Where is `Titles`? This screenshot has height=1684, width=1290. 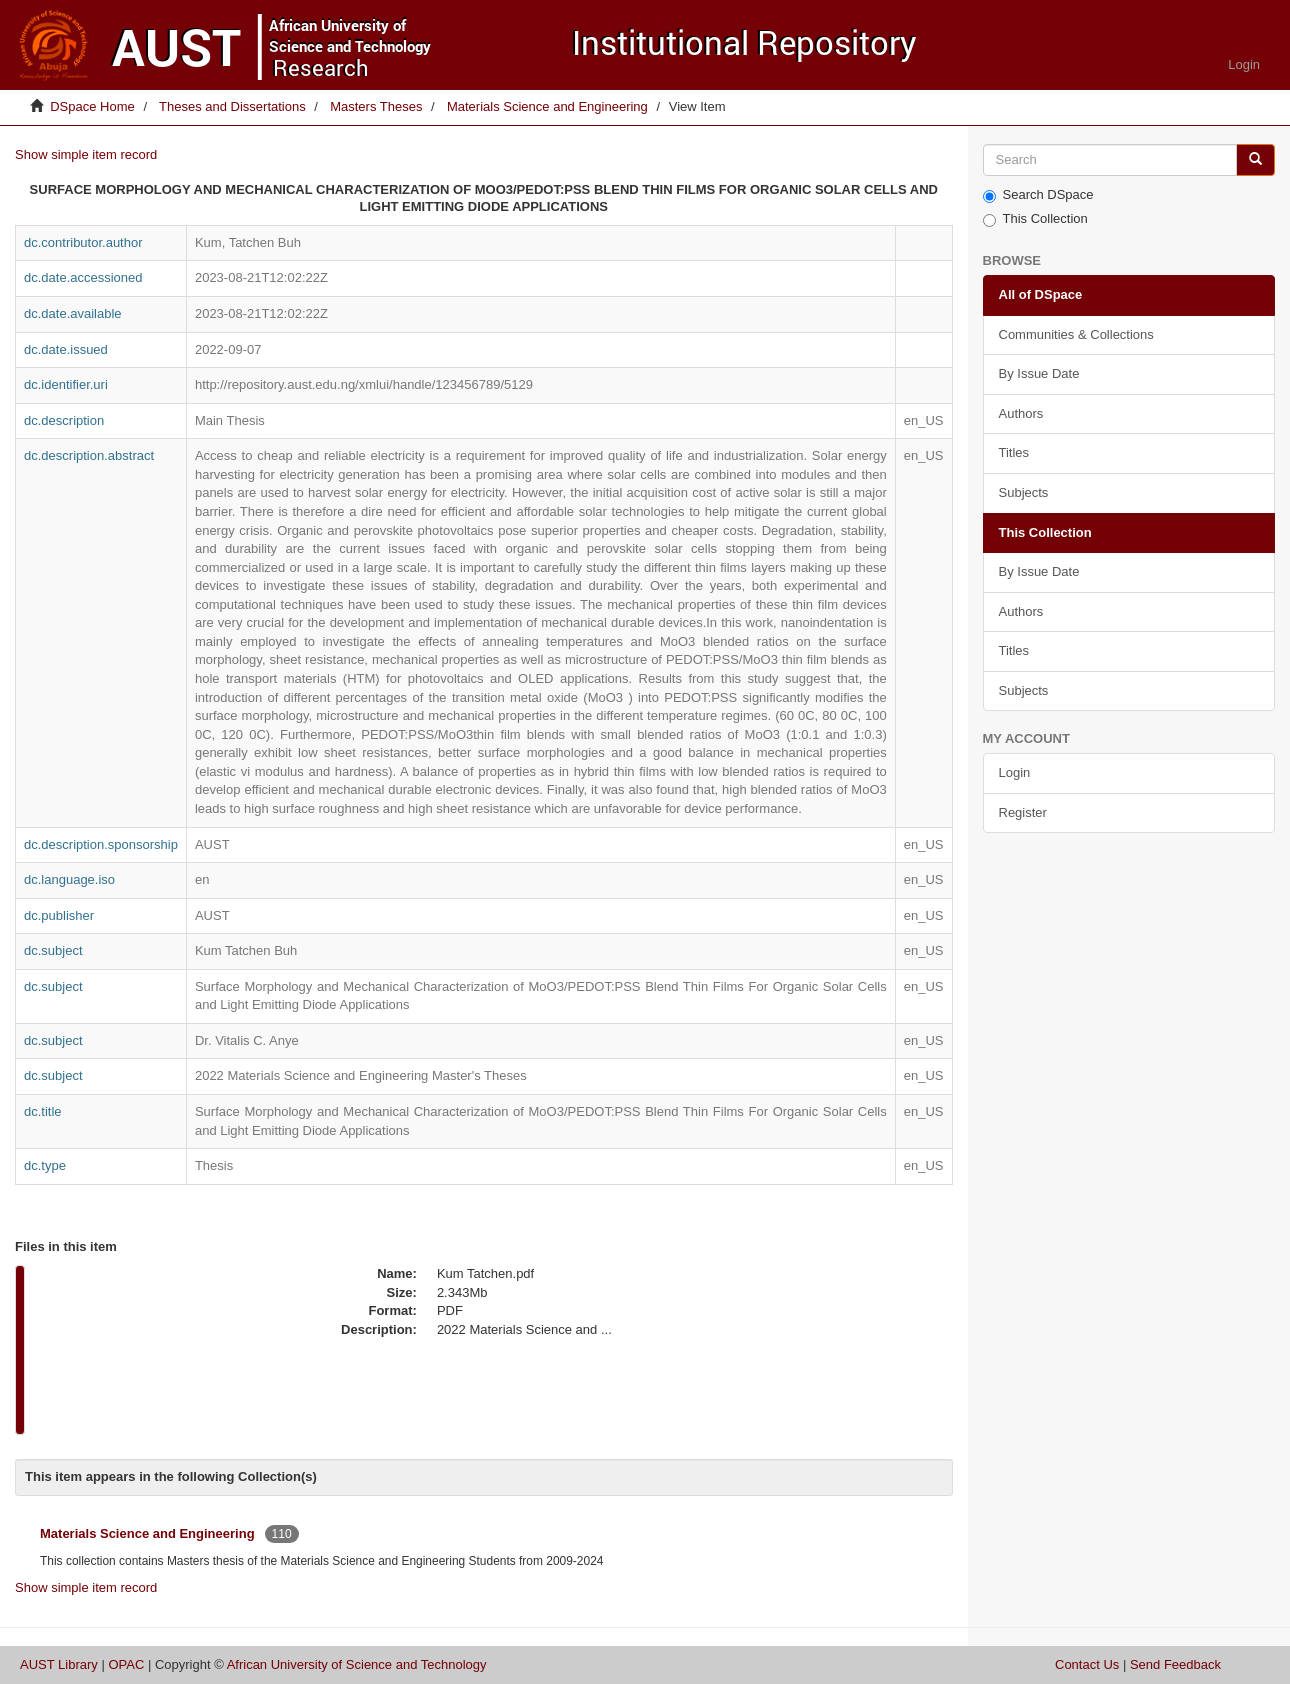 Titles is located at coordinates (1014, 452).